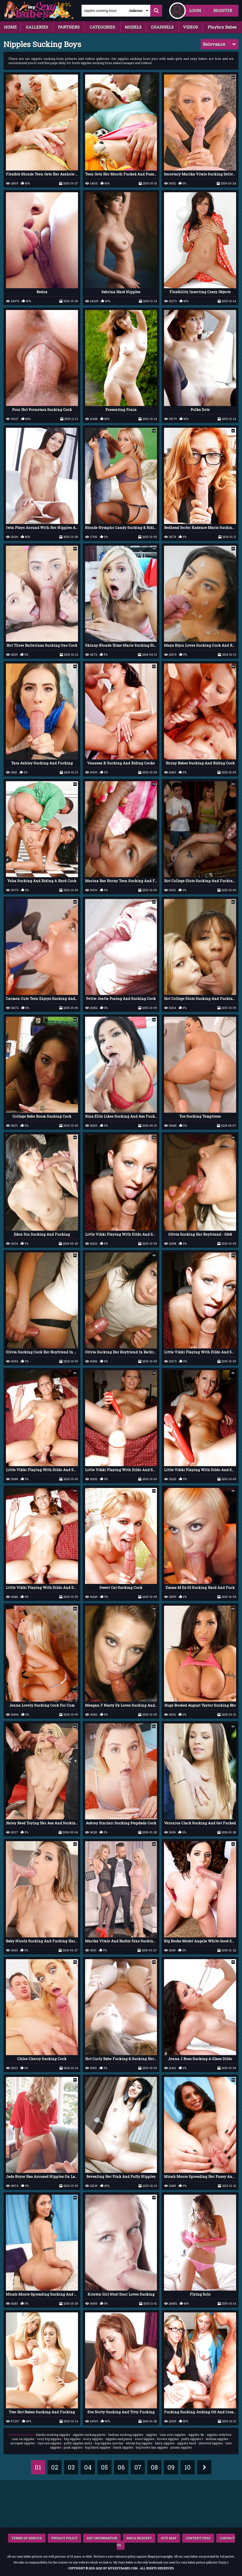 The width and height of the screenshot is (242, 2576). Describe the element at coordinates (133, 27) in the screenshot. I see `MODELS` at that location.